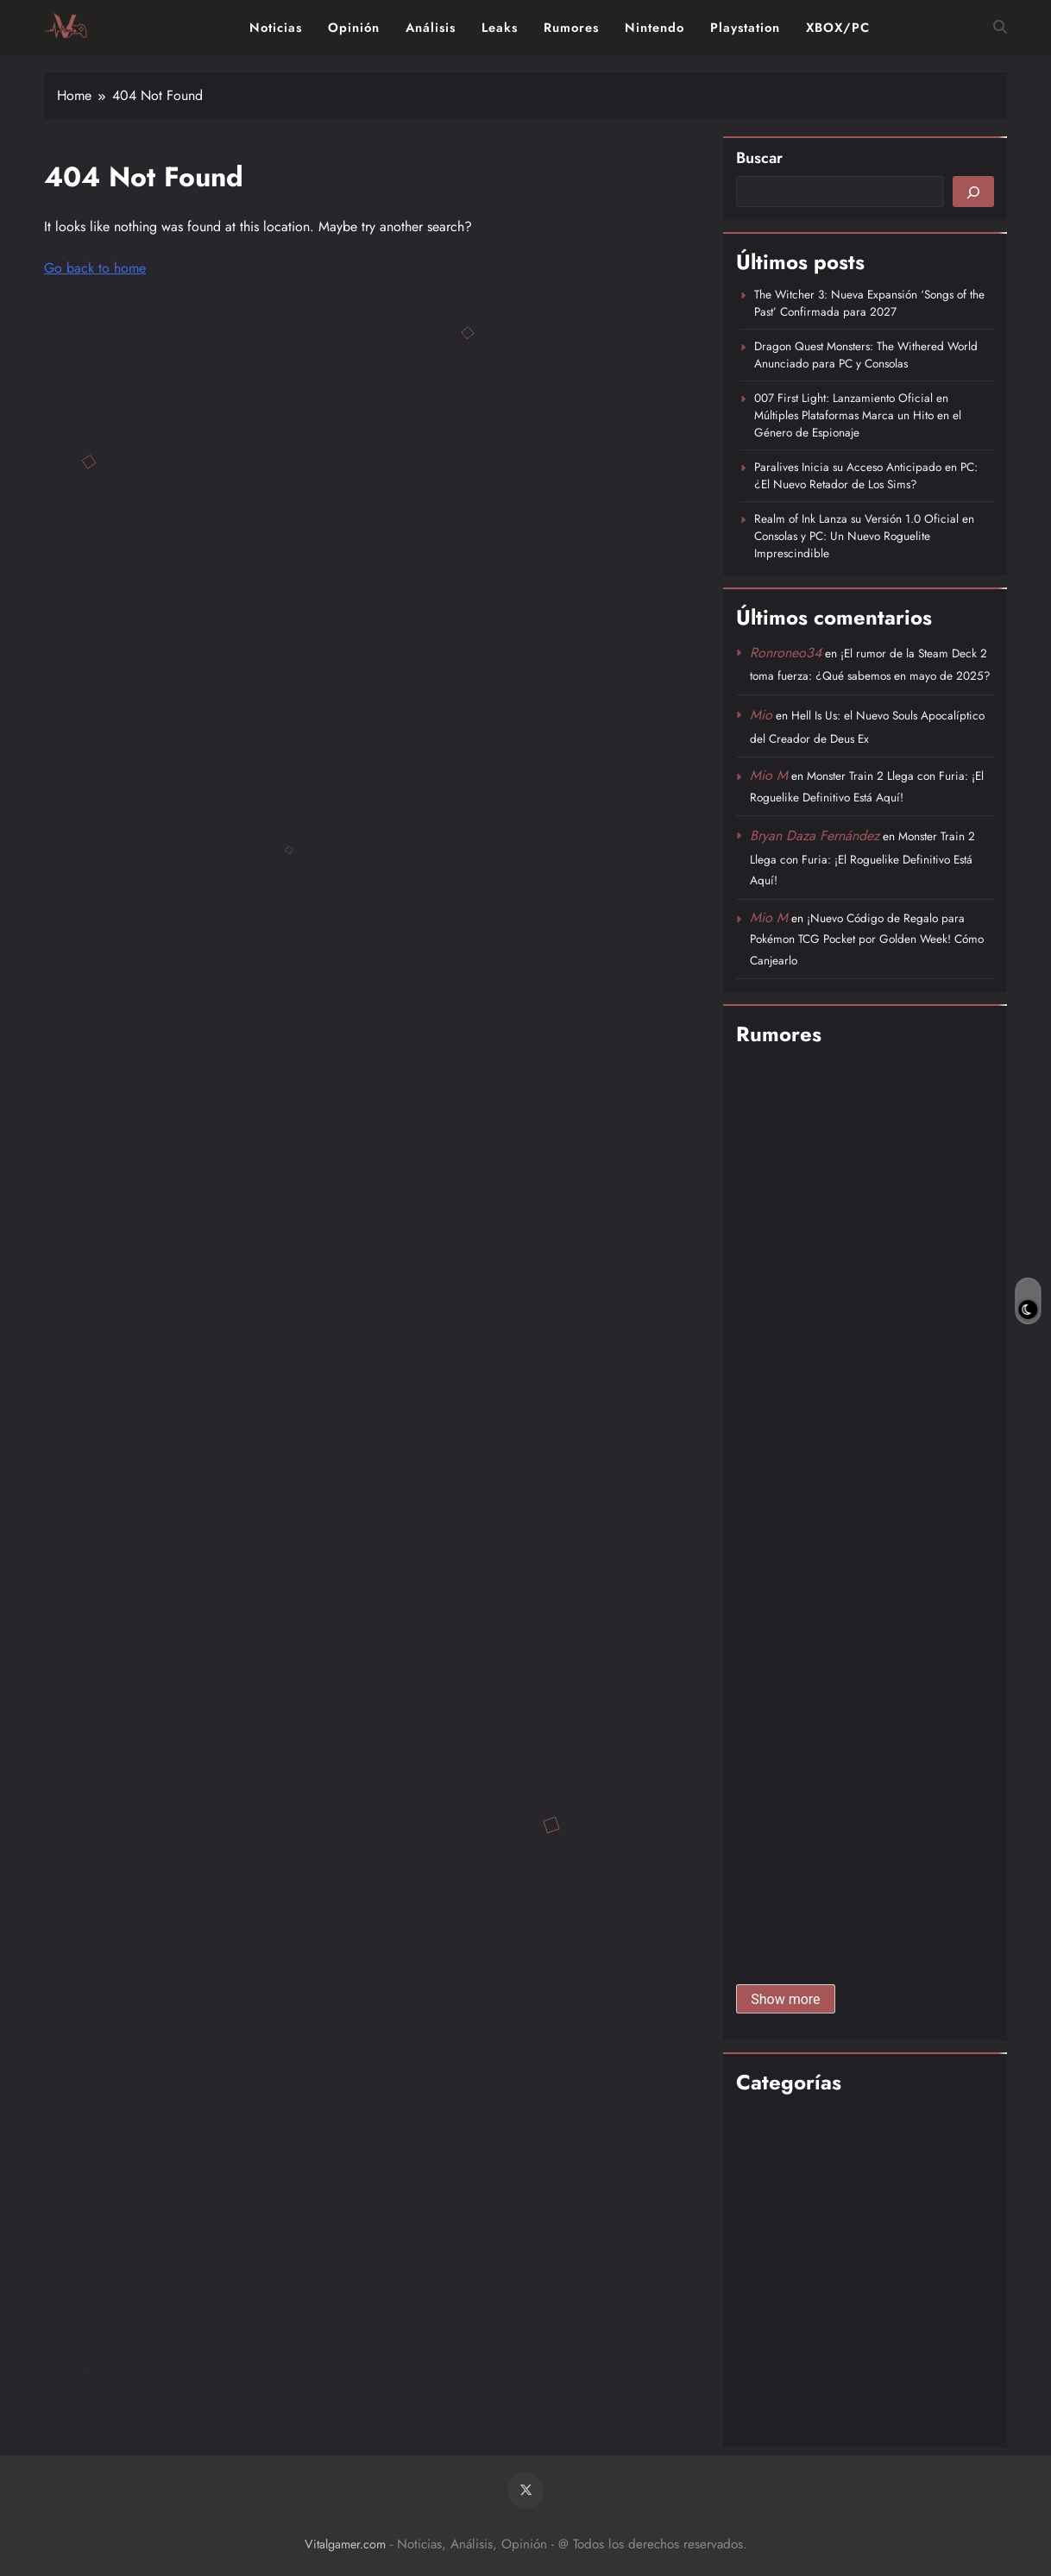 This screenshot has width=1051, height=2576. What do you see at coordinates (759, 158) in the screenshot?
I see `Buscar` at bounding box center [759, 158].